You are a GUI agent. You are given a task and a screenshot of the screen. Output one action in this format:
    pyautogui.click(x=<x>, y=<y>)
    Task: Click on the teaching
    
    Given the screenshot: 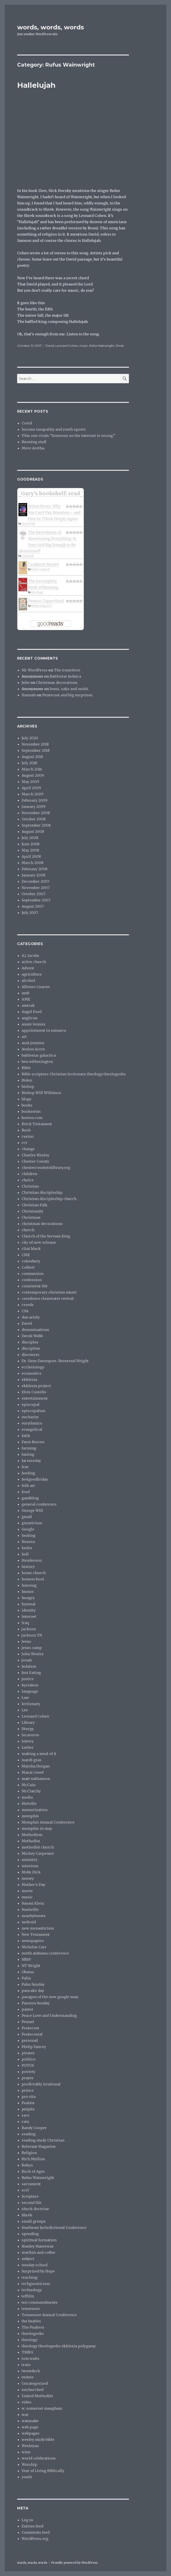 What is the action you would take?
    pyautogui.click(x=29, y=2277)
    